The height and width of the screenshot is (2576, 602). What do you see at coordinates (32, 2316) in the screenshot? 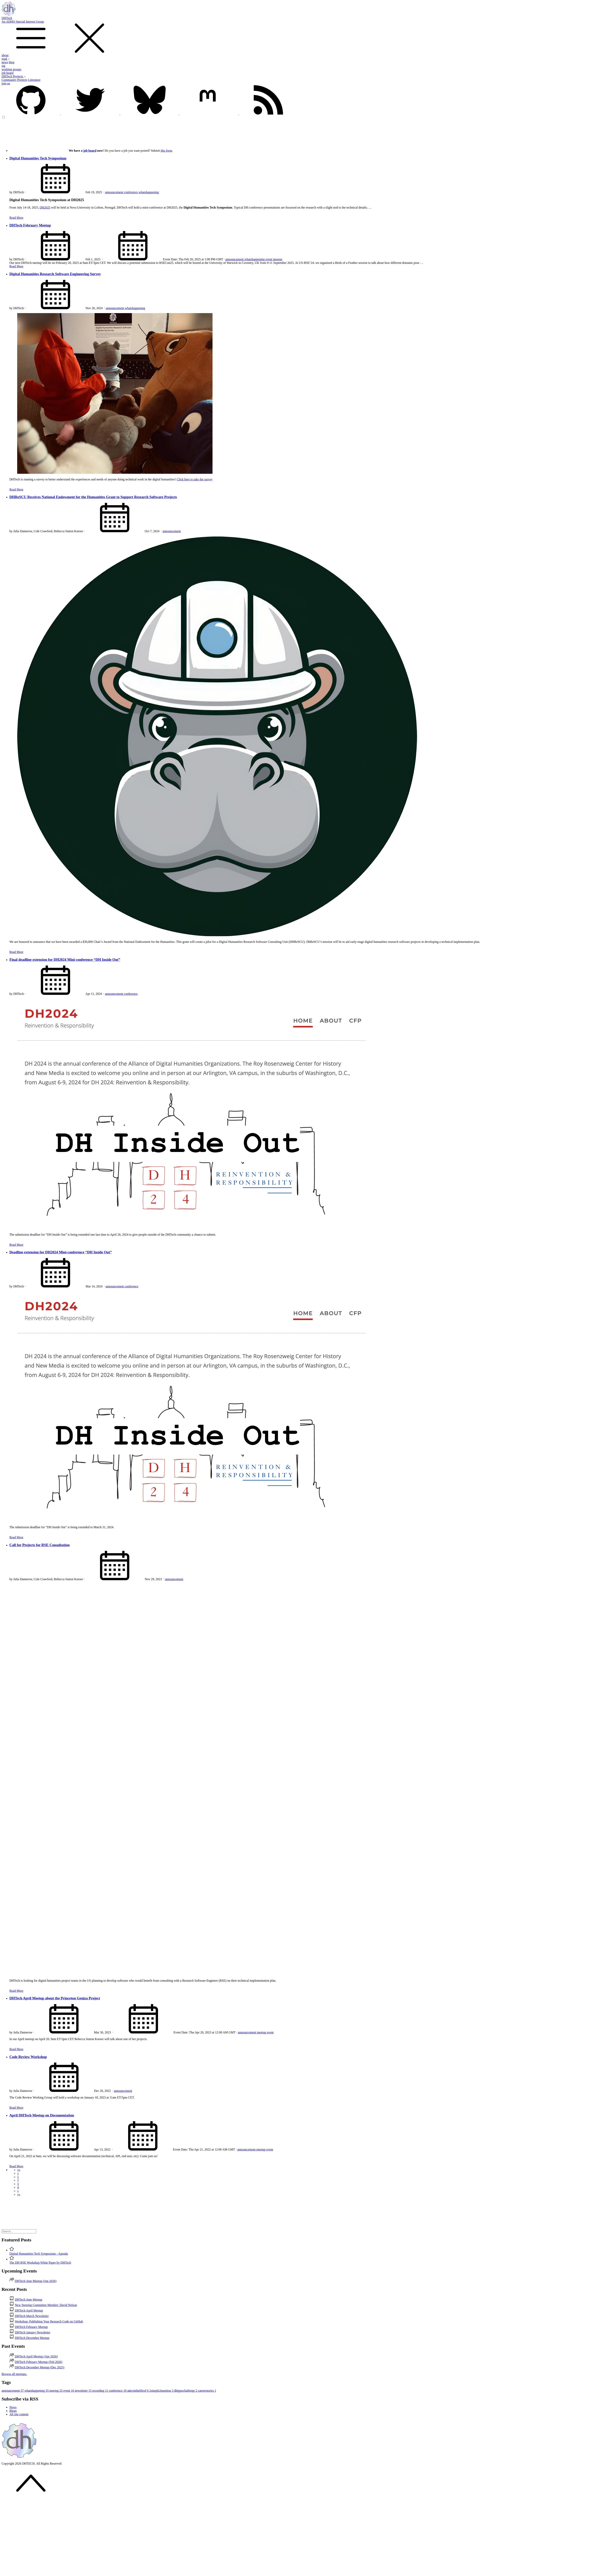
I see `DHTech March Newsletter` at bounding box center [32, 2316].